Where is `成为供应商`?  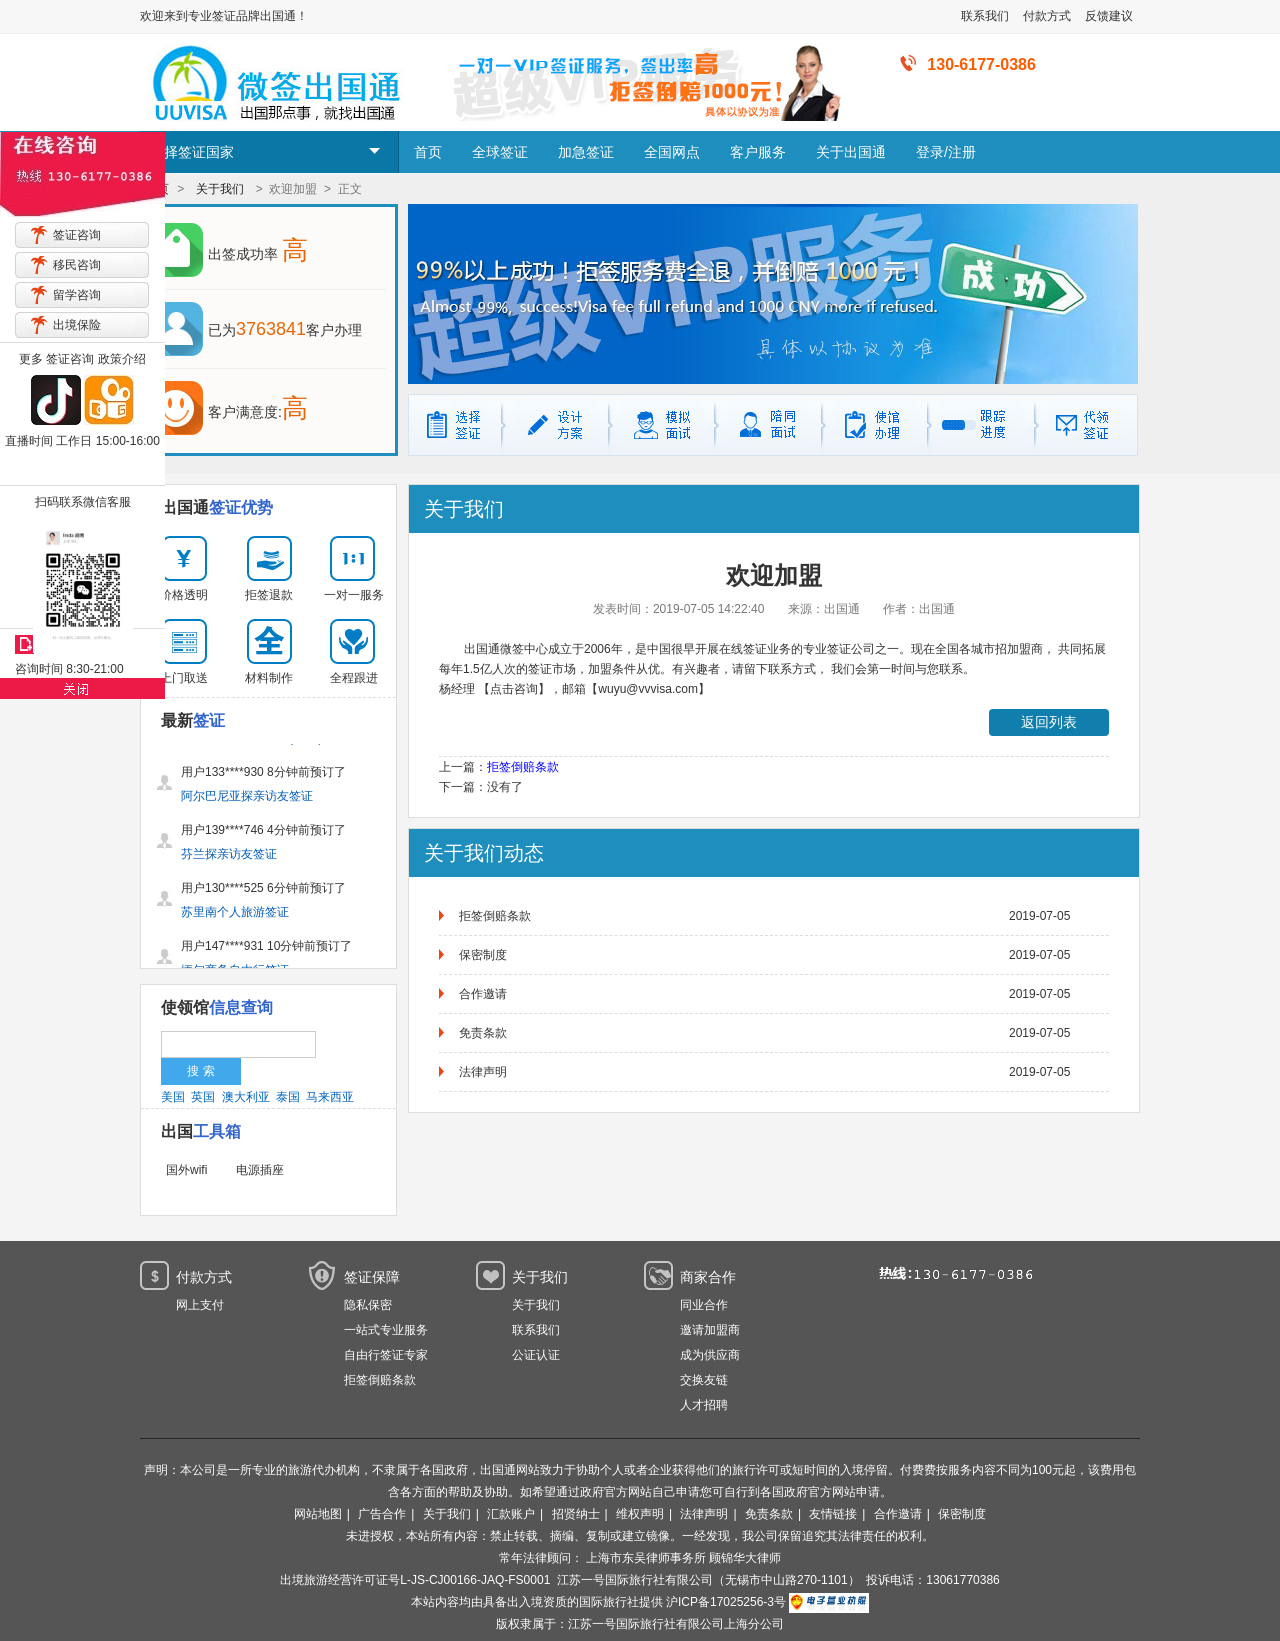 成为供应商 is located at coordinates (710, 1355).